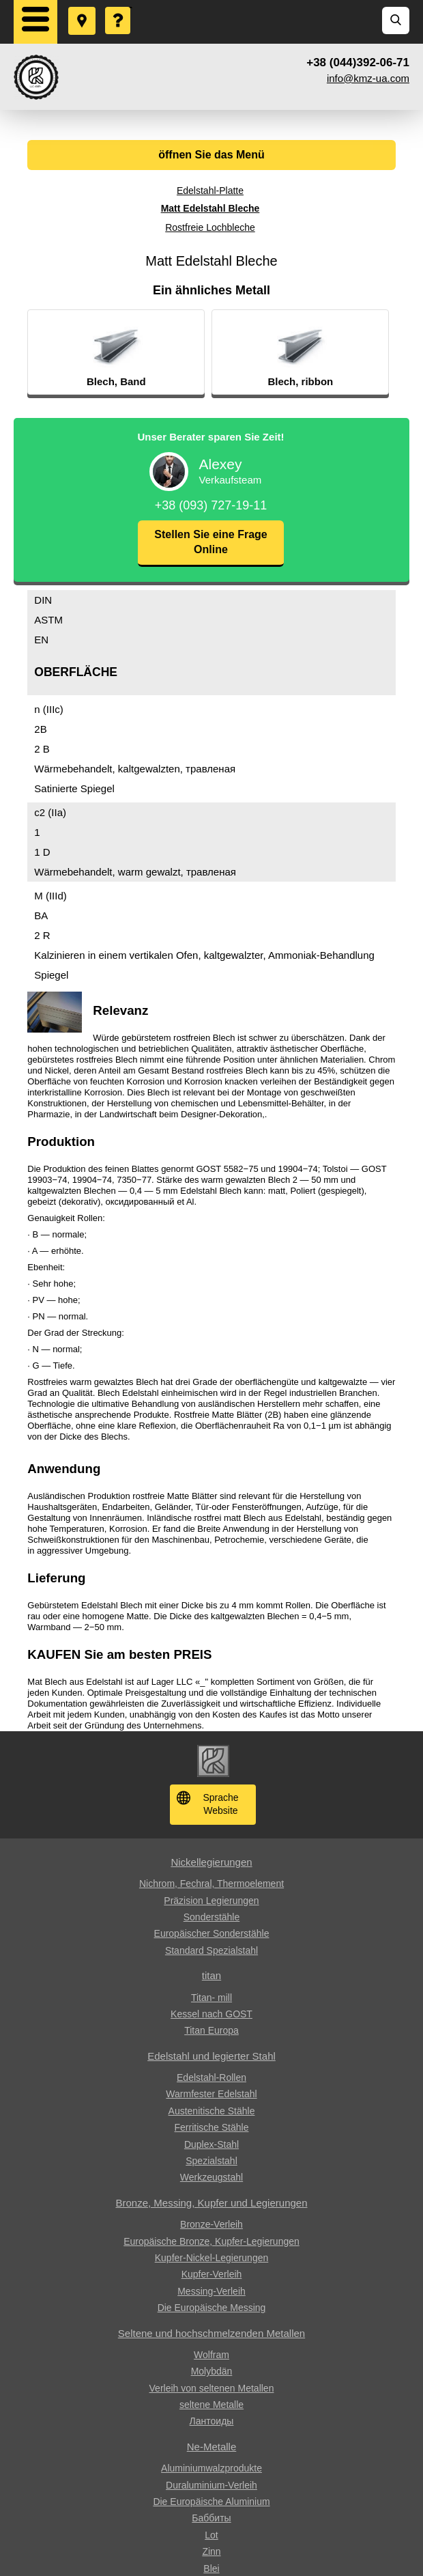 This screenshot has width=423, height=2576. I want to click on Edelstahl-Rollen, so click(211, 2077).